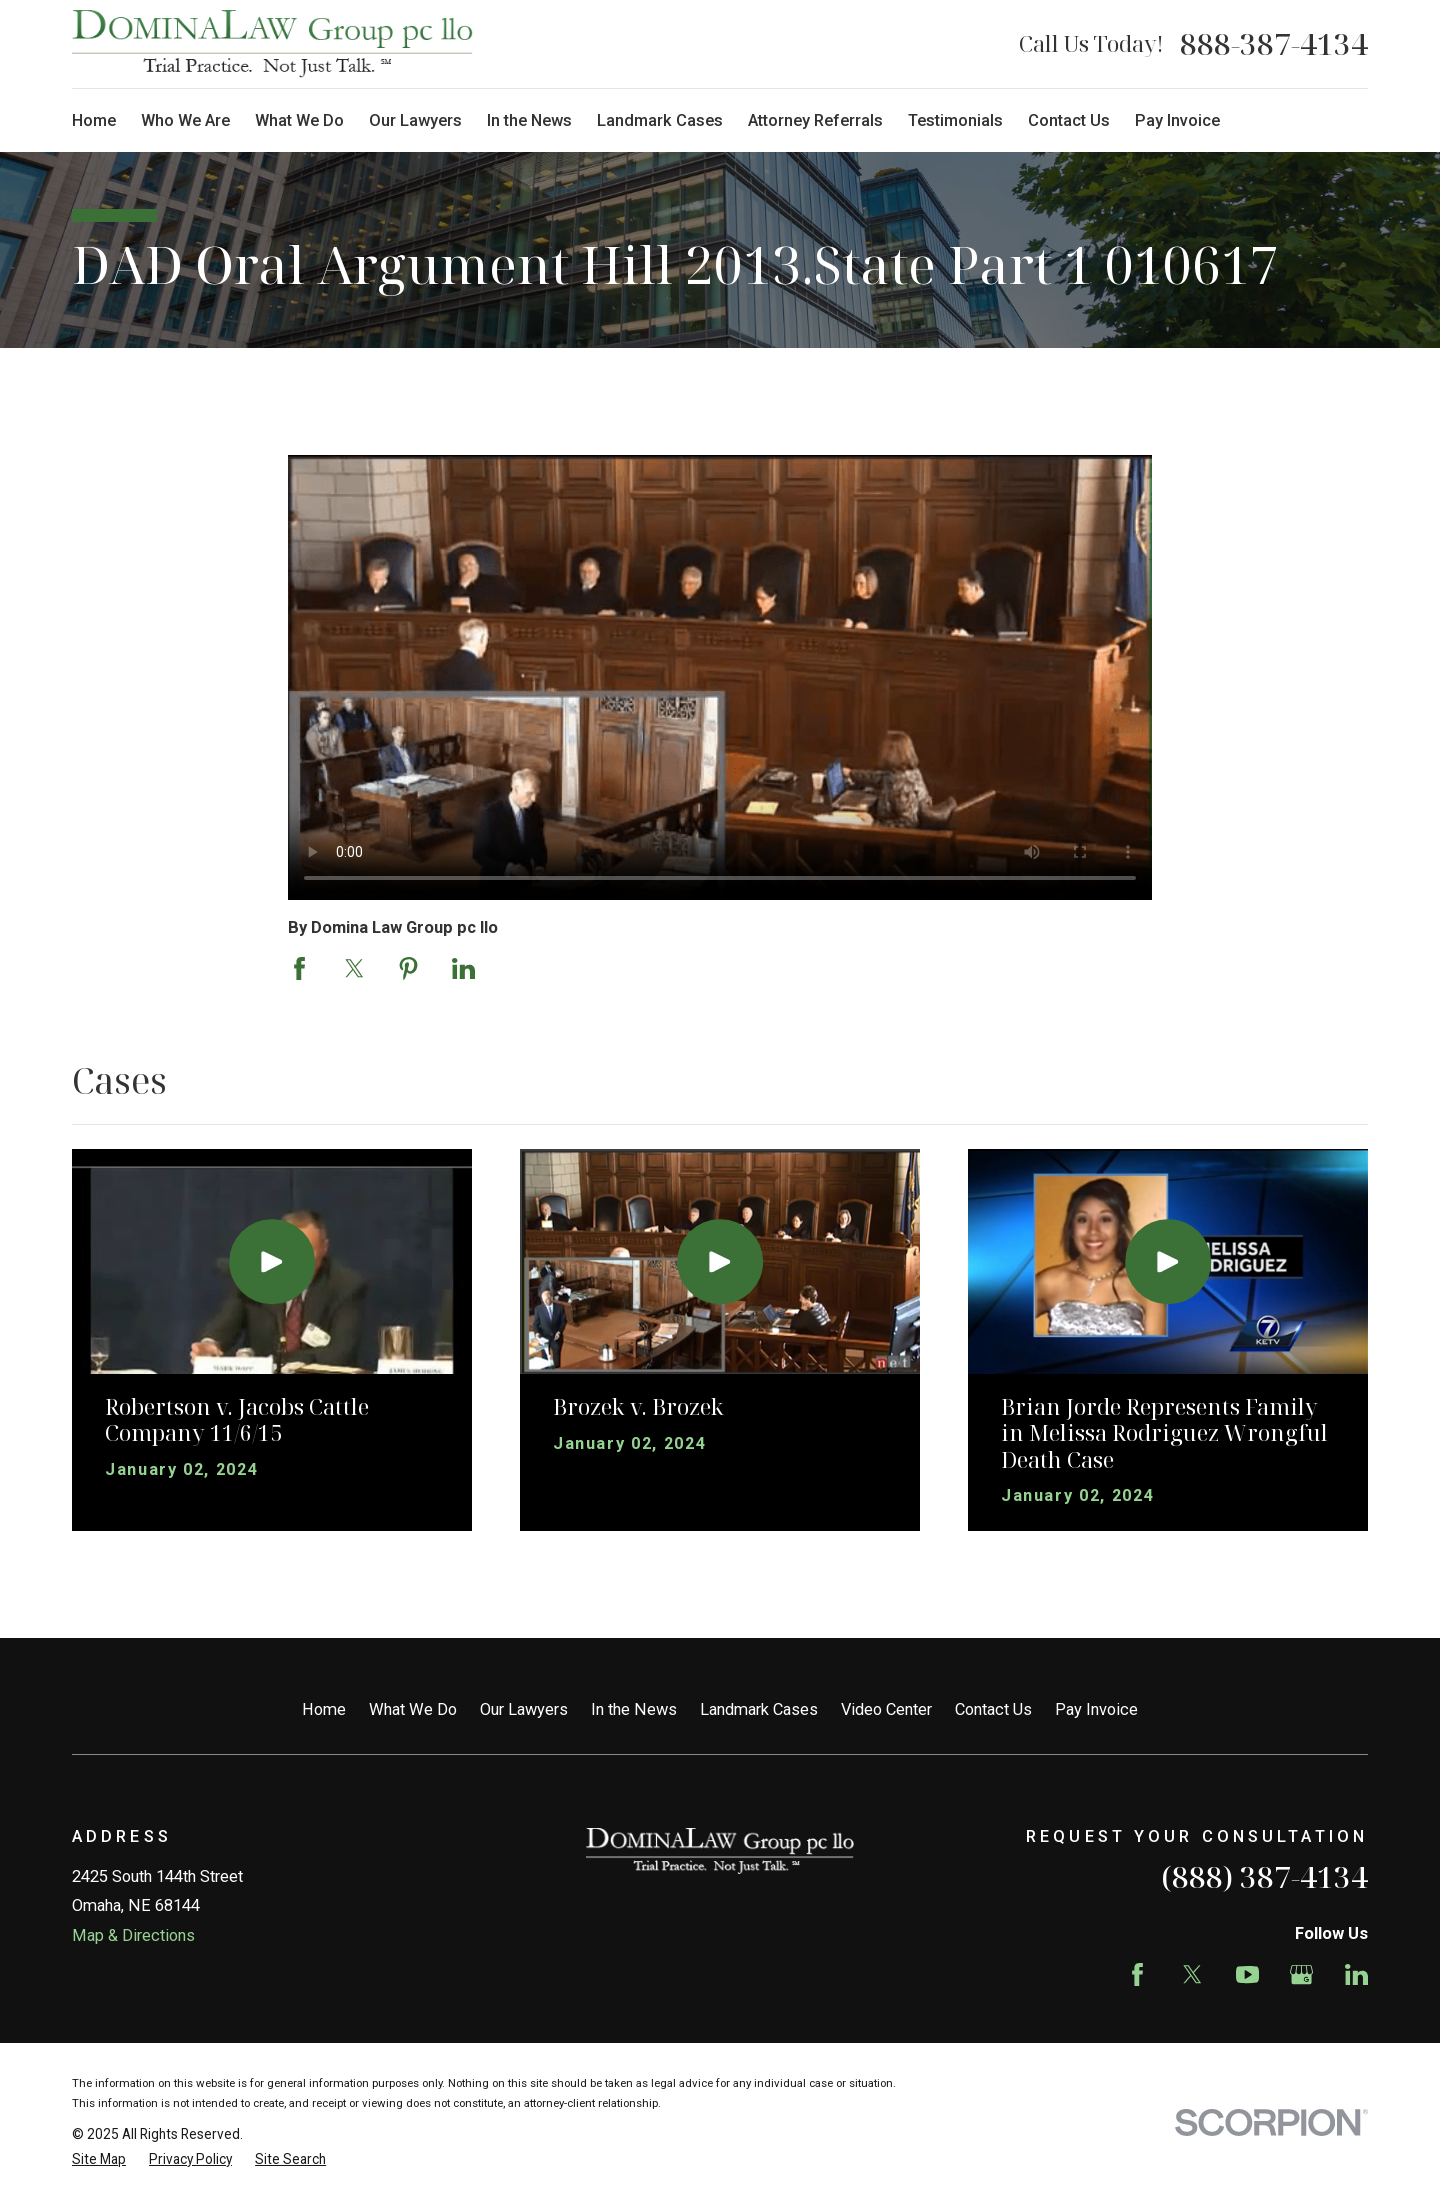 The image size is (1440, 2201). Describe the element at coordinates (99, 2159) in the screenshot. I see `[menuitem]` at that location.